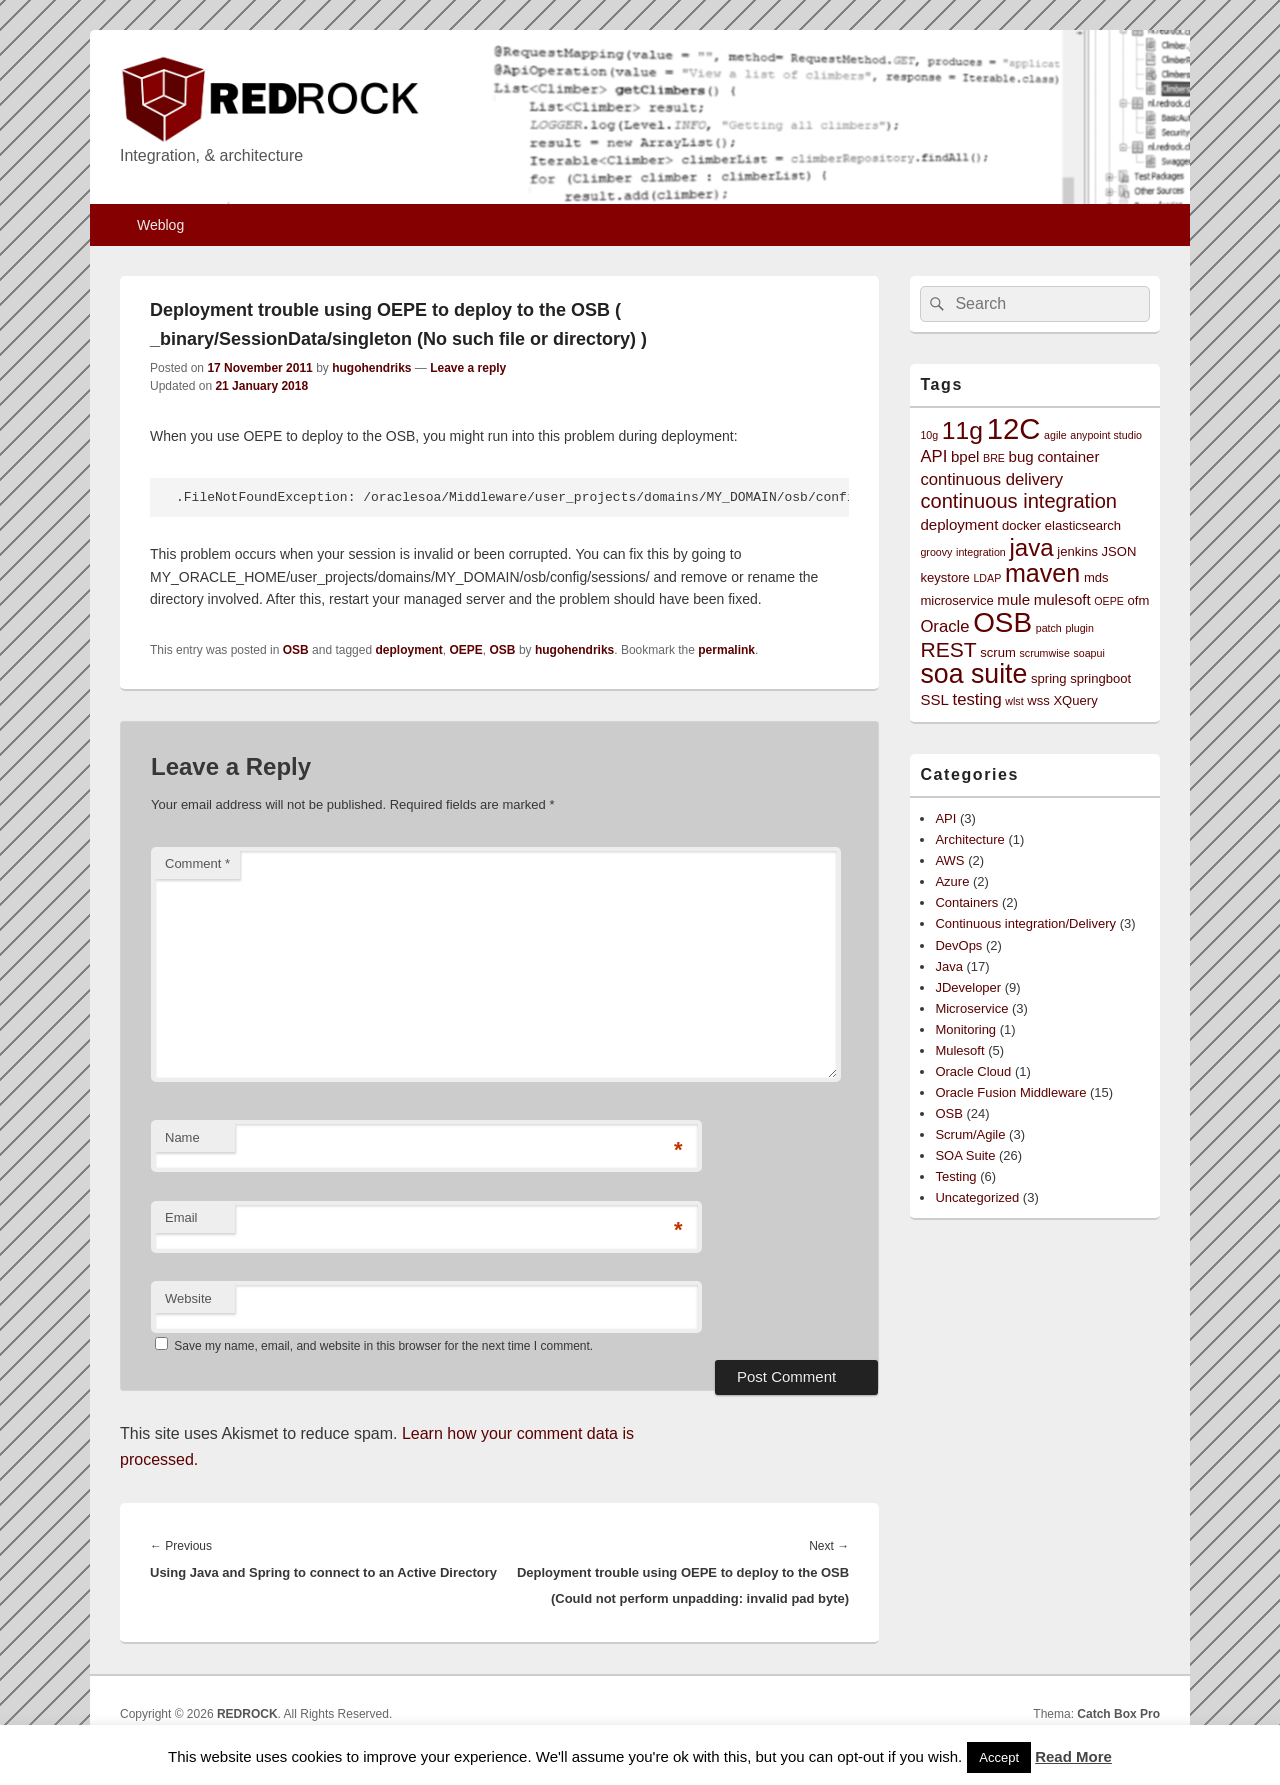 The image size is (1280, 1785). I want to click on DevOps, so click(958, 945).